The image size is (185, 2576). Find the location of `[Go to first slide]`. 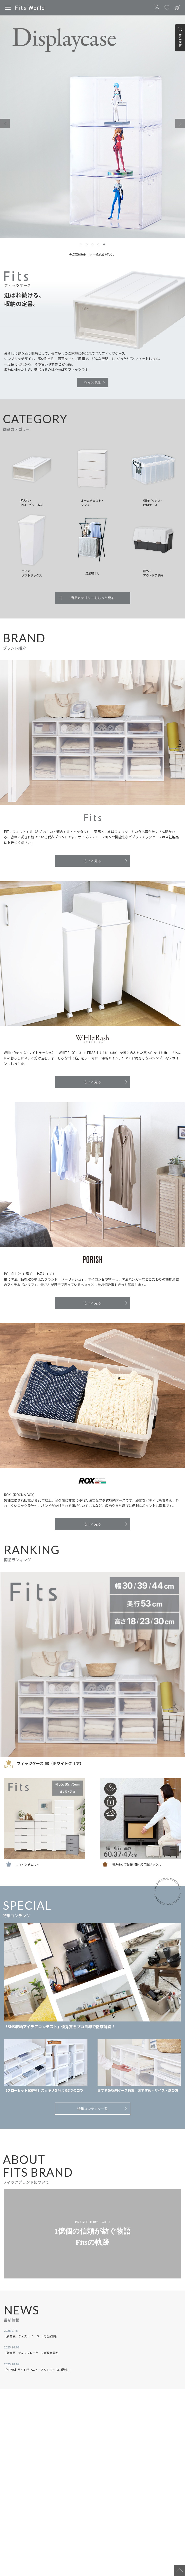

[Go to first slide] is located at coordinates (180, 123).